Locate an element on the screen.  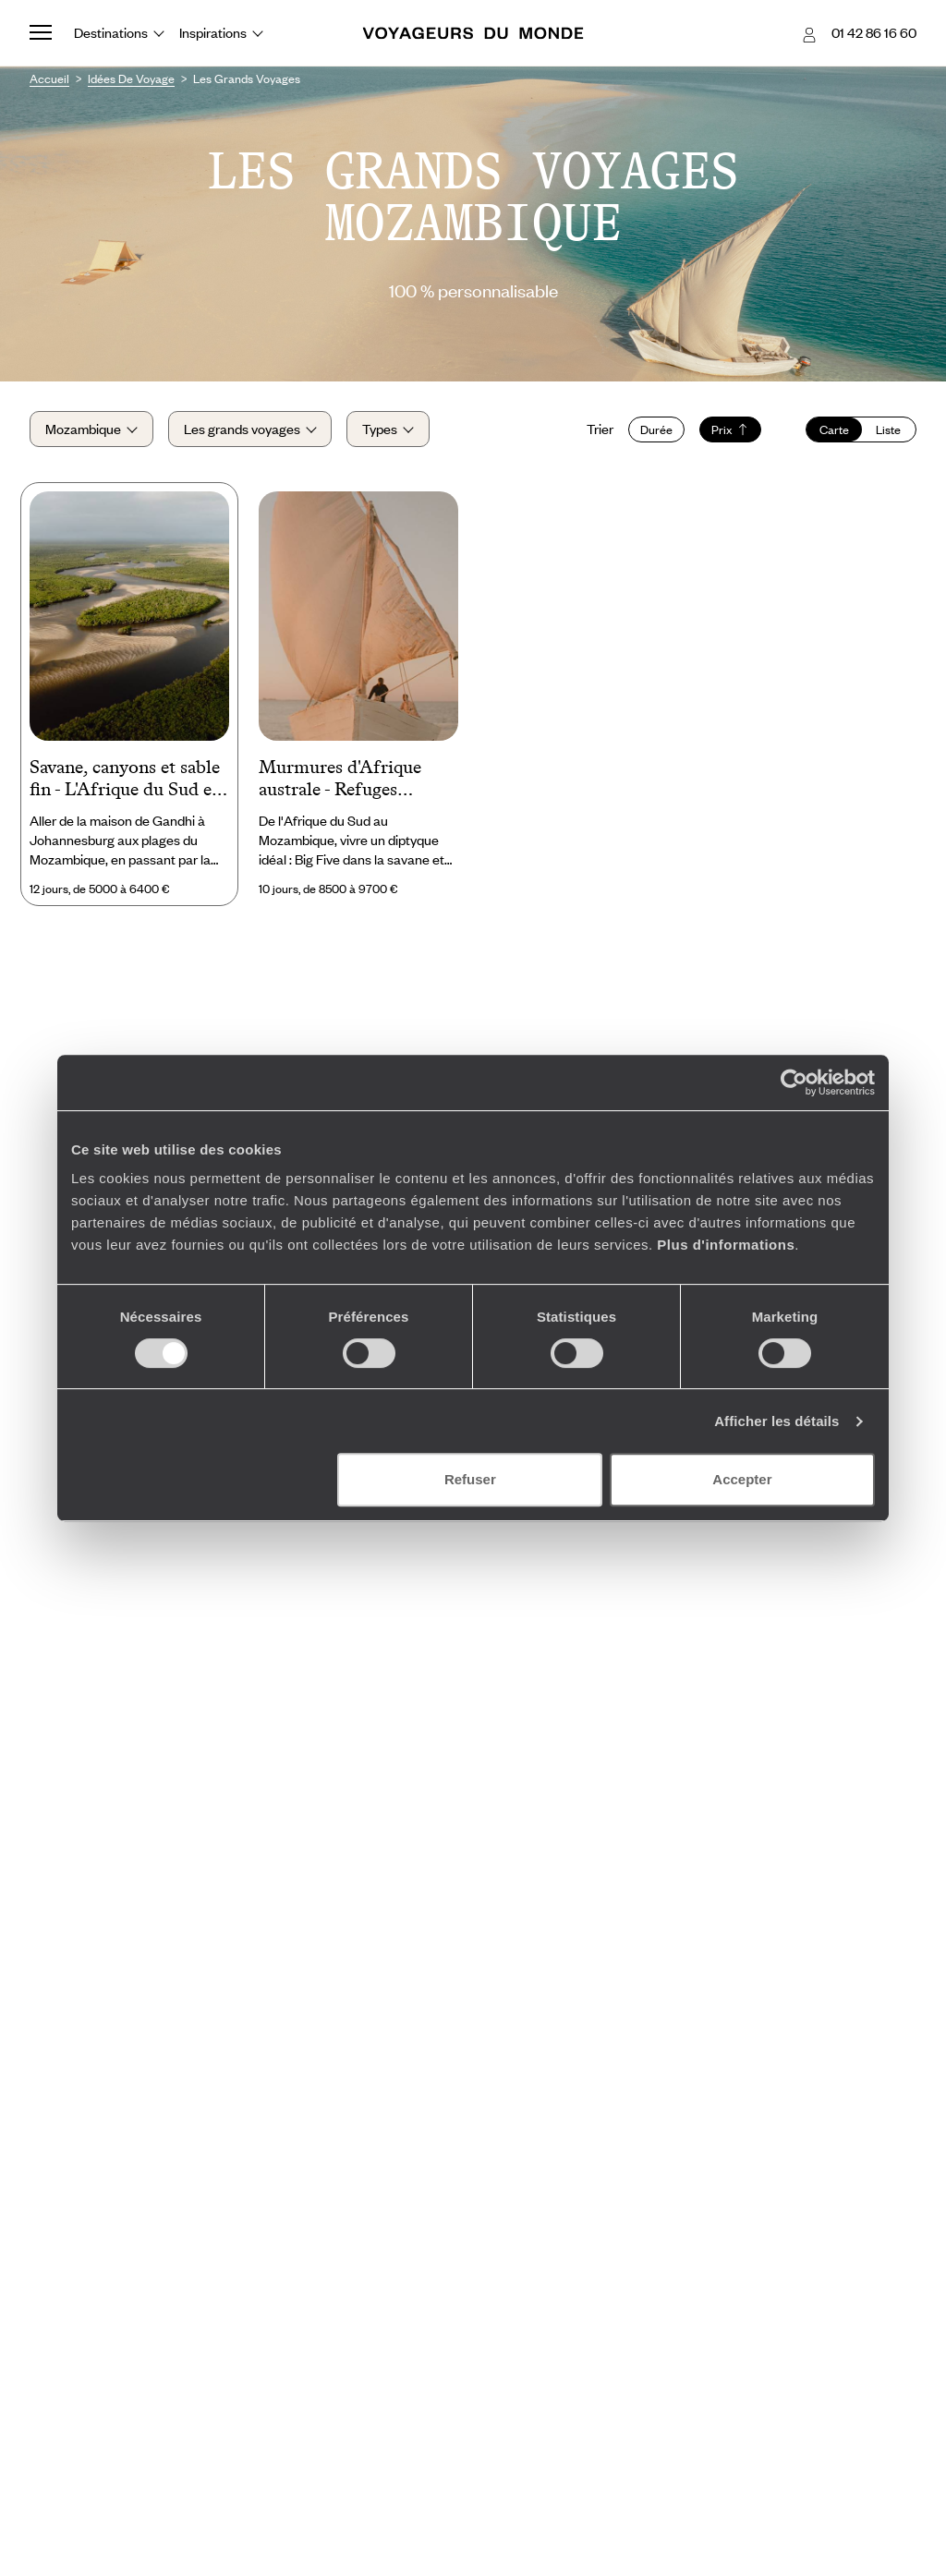
Accepter is located at coordinates (741, 1479).